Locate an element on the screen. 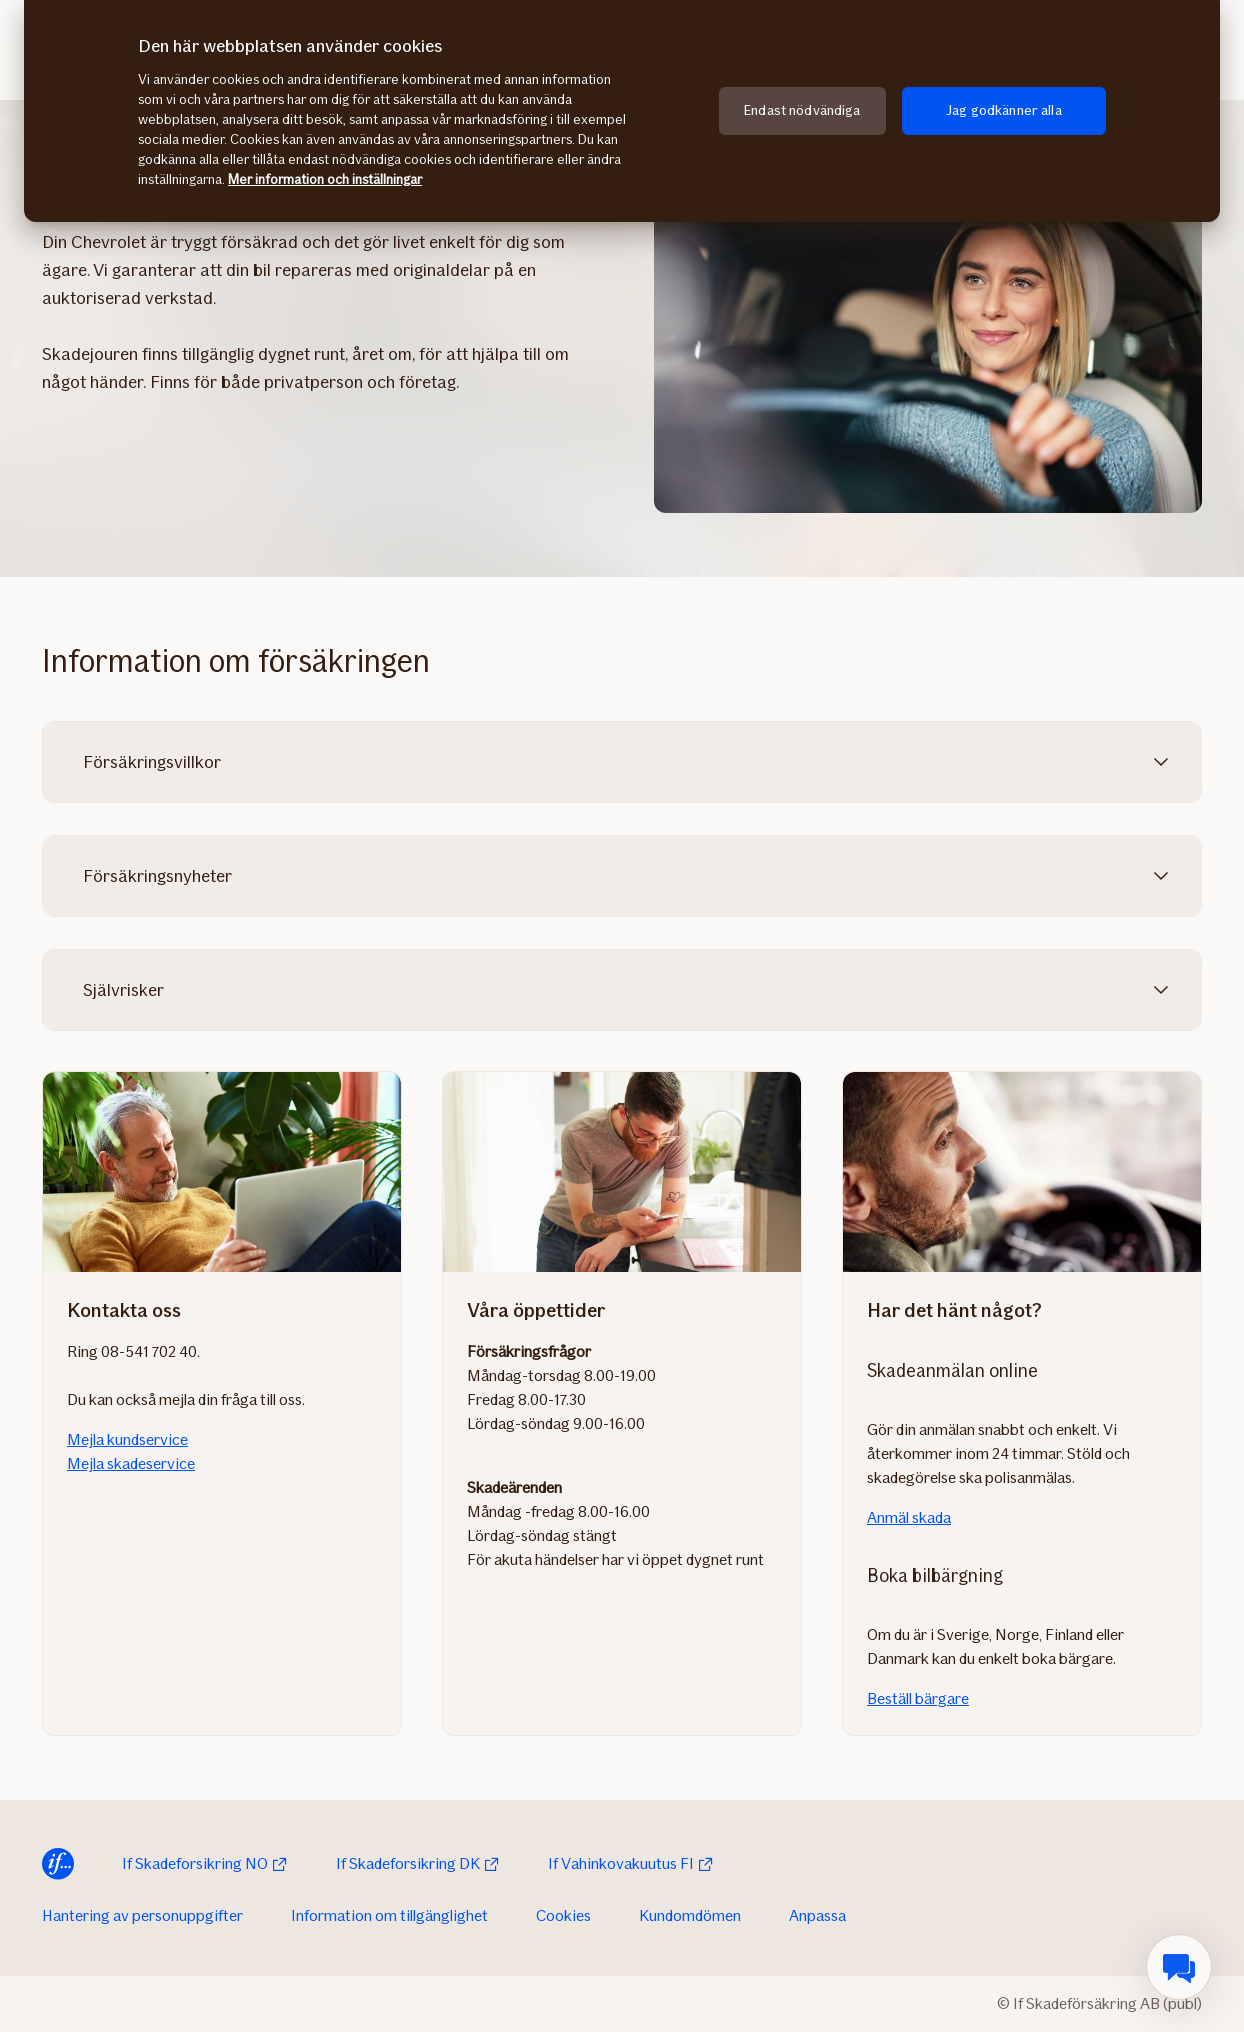 The width and height of the screenshot is (1244, 2032). Anpassa is located at coordinates (817, 1915).